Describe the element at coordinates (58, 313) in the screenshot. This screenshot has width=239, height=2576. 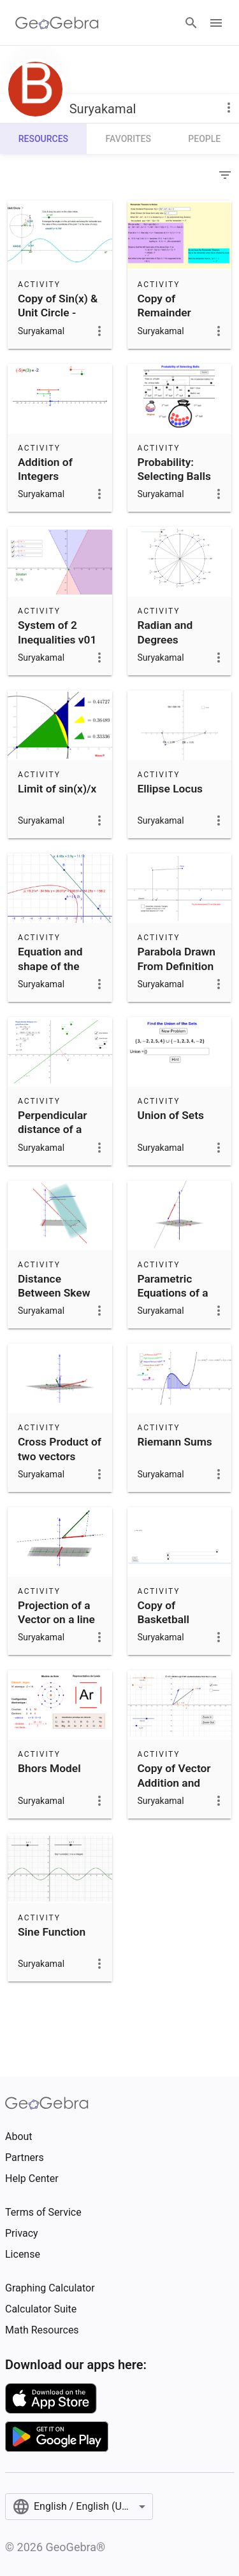
I see `Copy of Sin(x) & Unit Circle - Degrees` at that location.